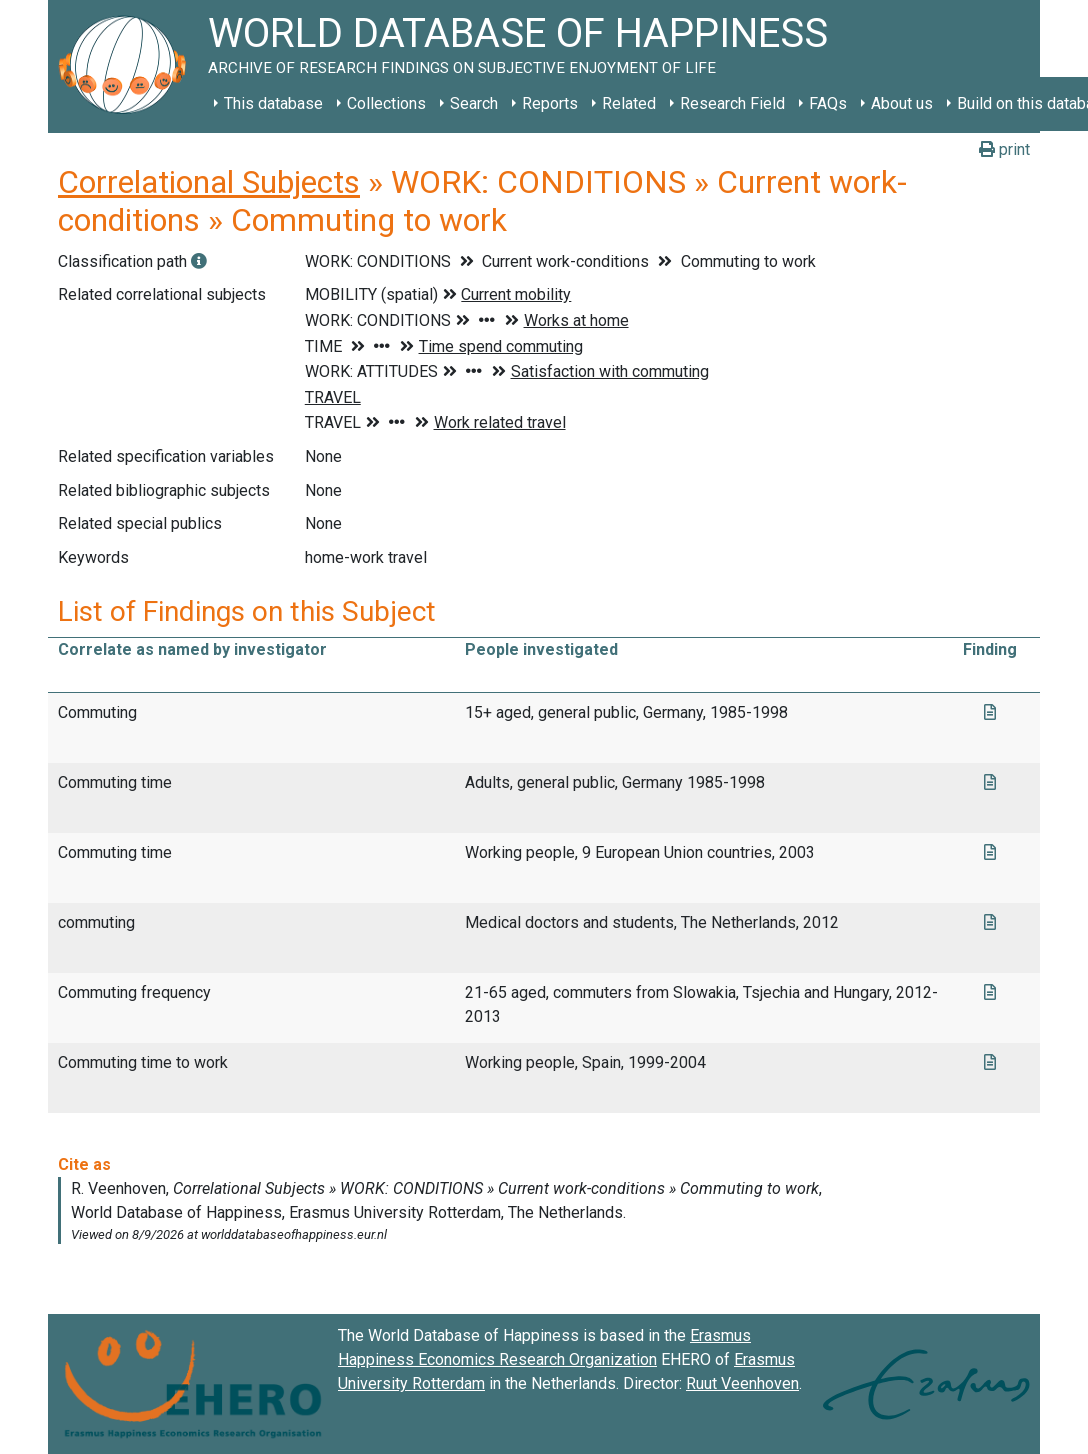 Image resolution: width=1088 pixels, height=1454 pixels. I want to click on Research Field, so click(732, 103).